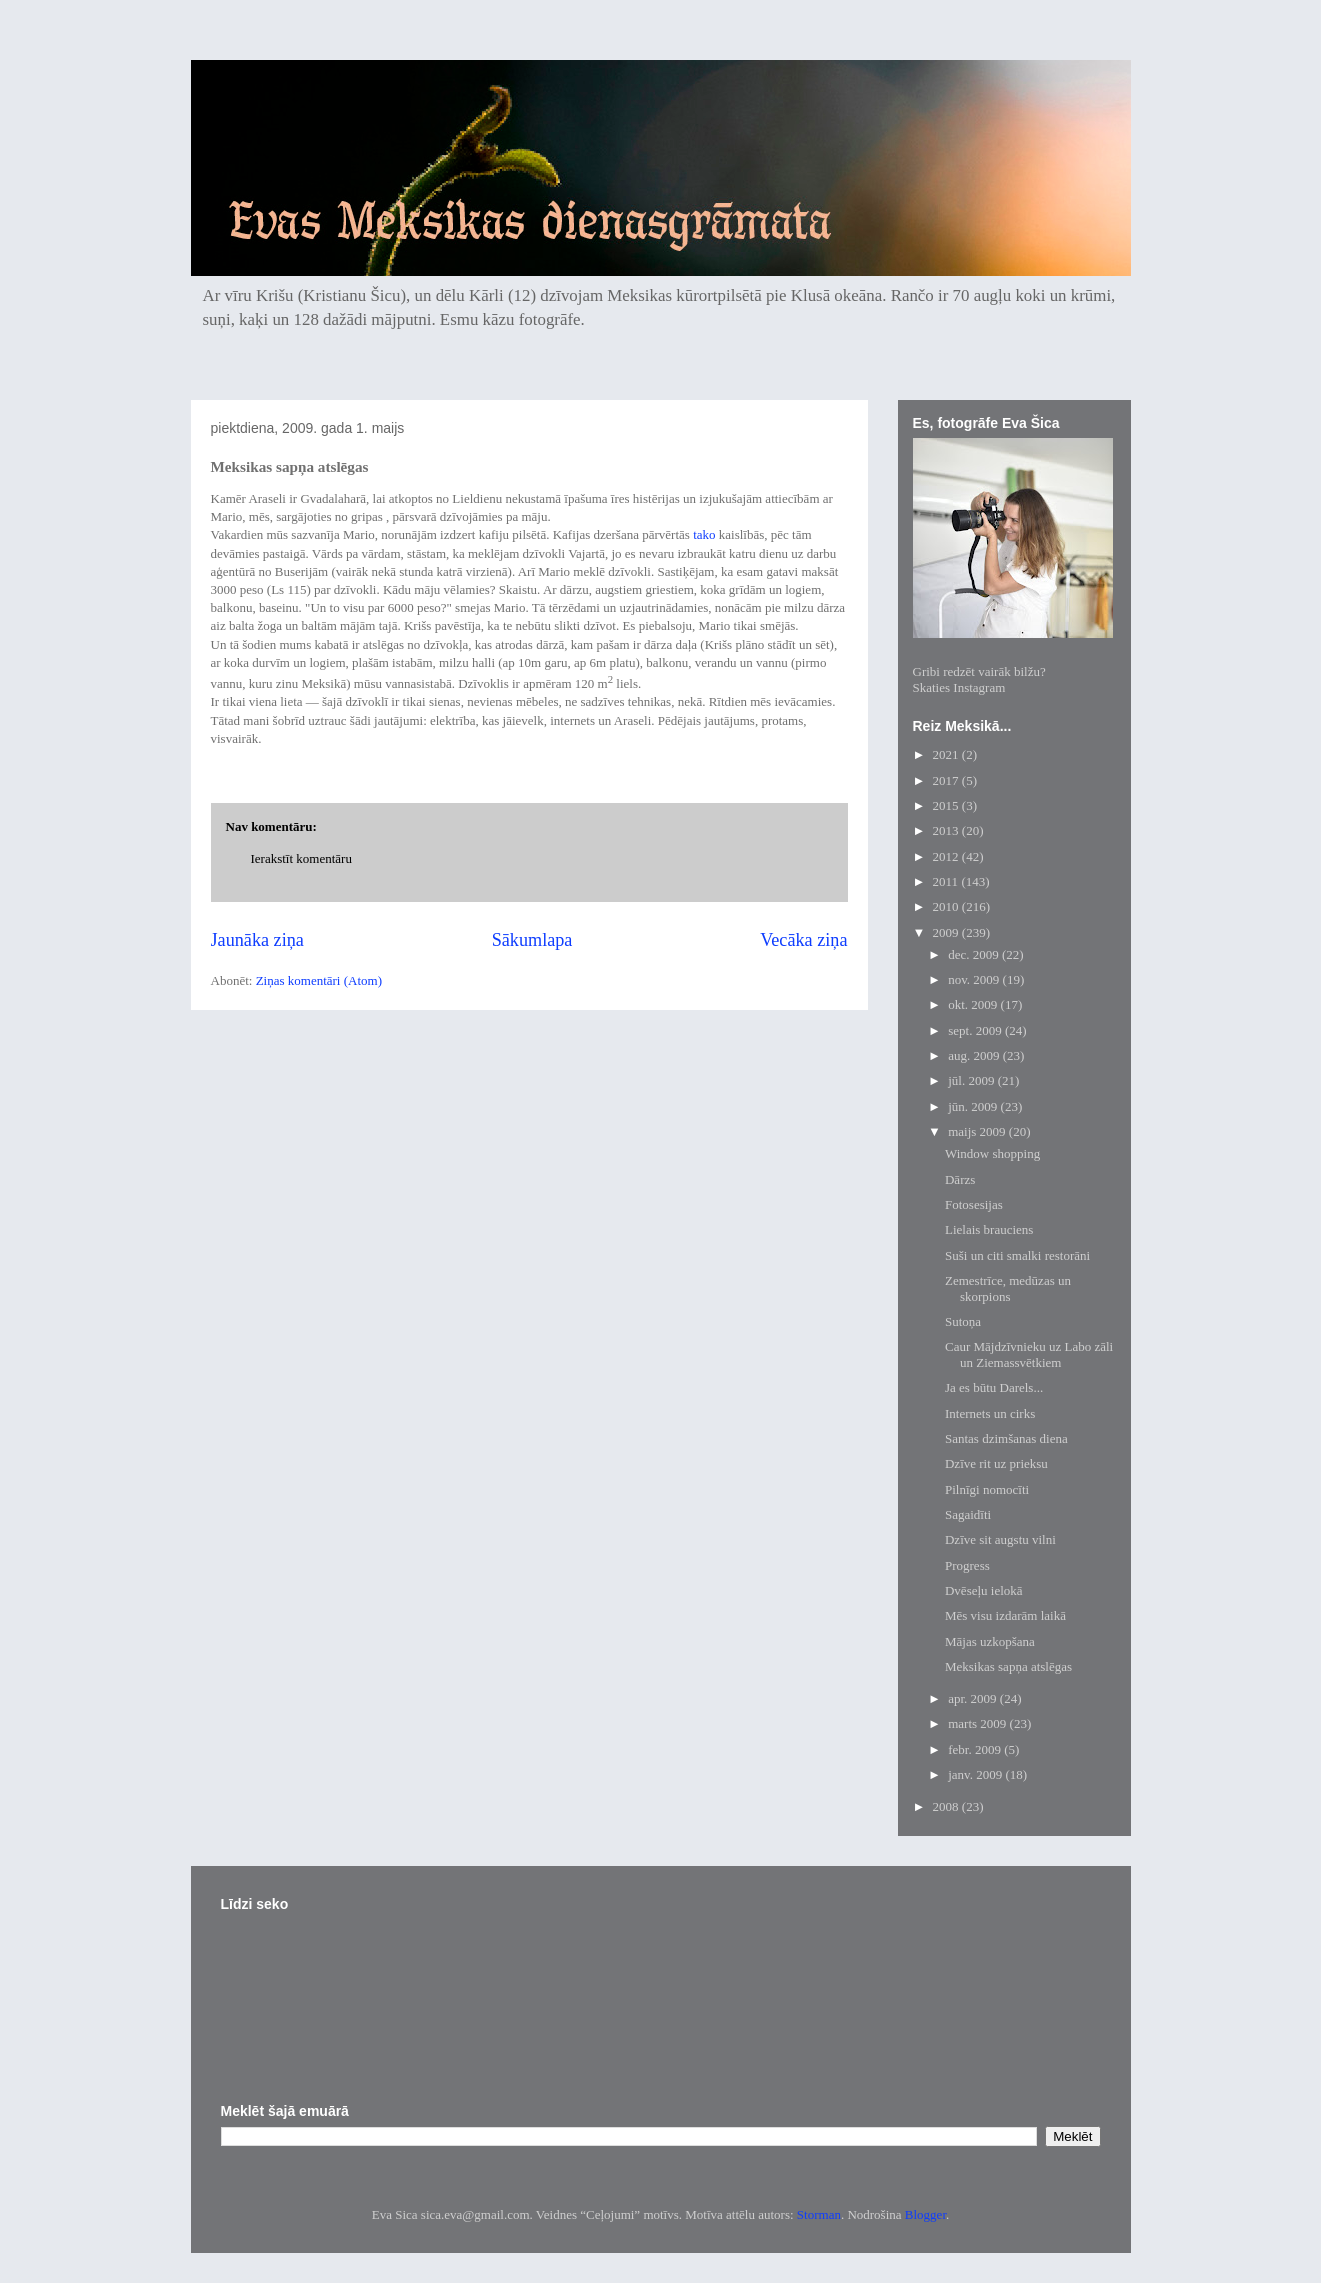  What do you see at coordinates (947, 805) in the screenshot?
I see `2015` at bounding box center [947, 805].